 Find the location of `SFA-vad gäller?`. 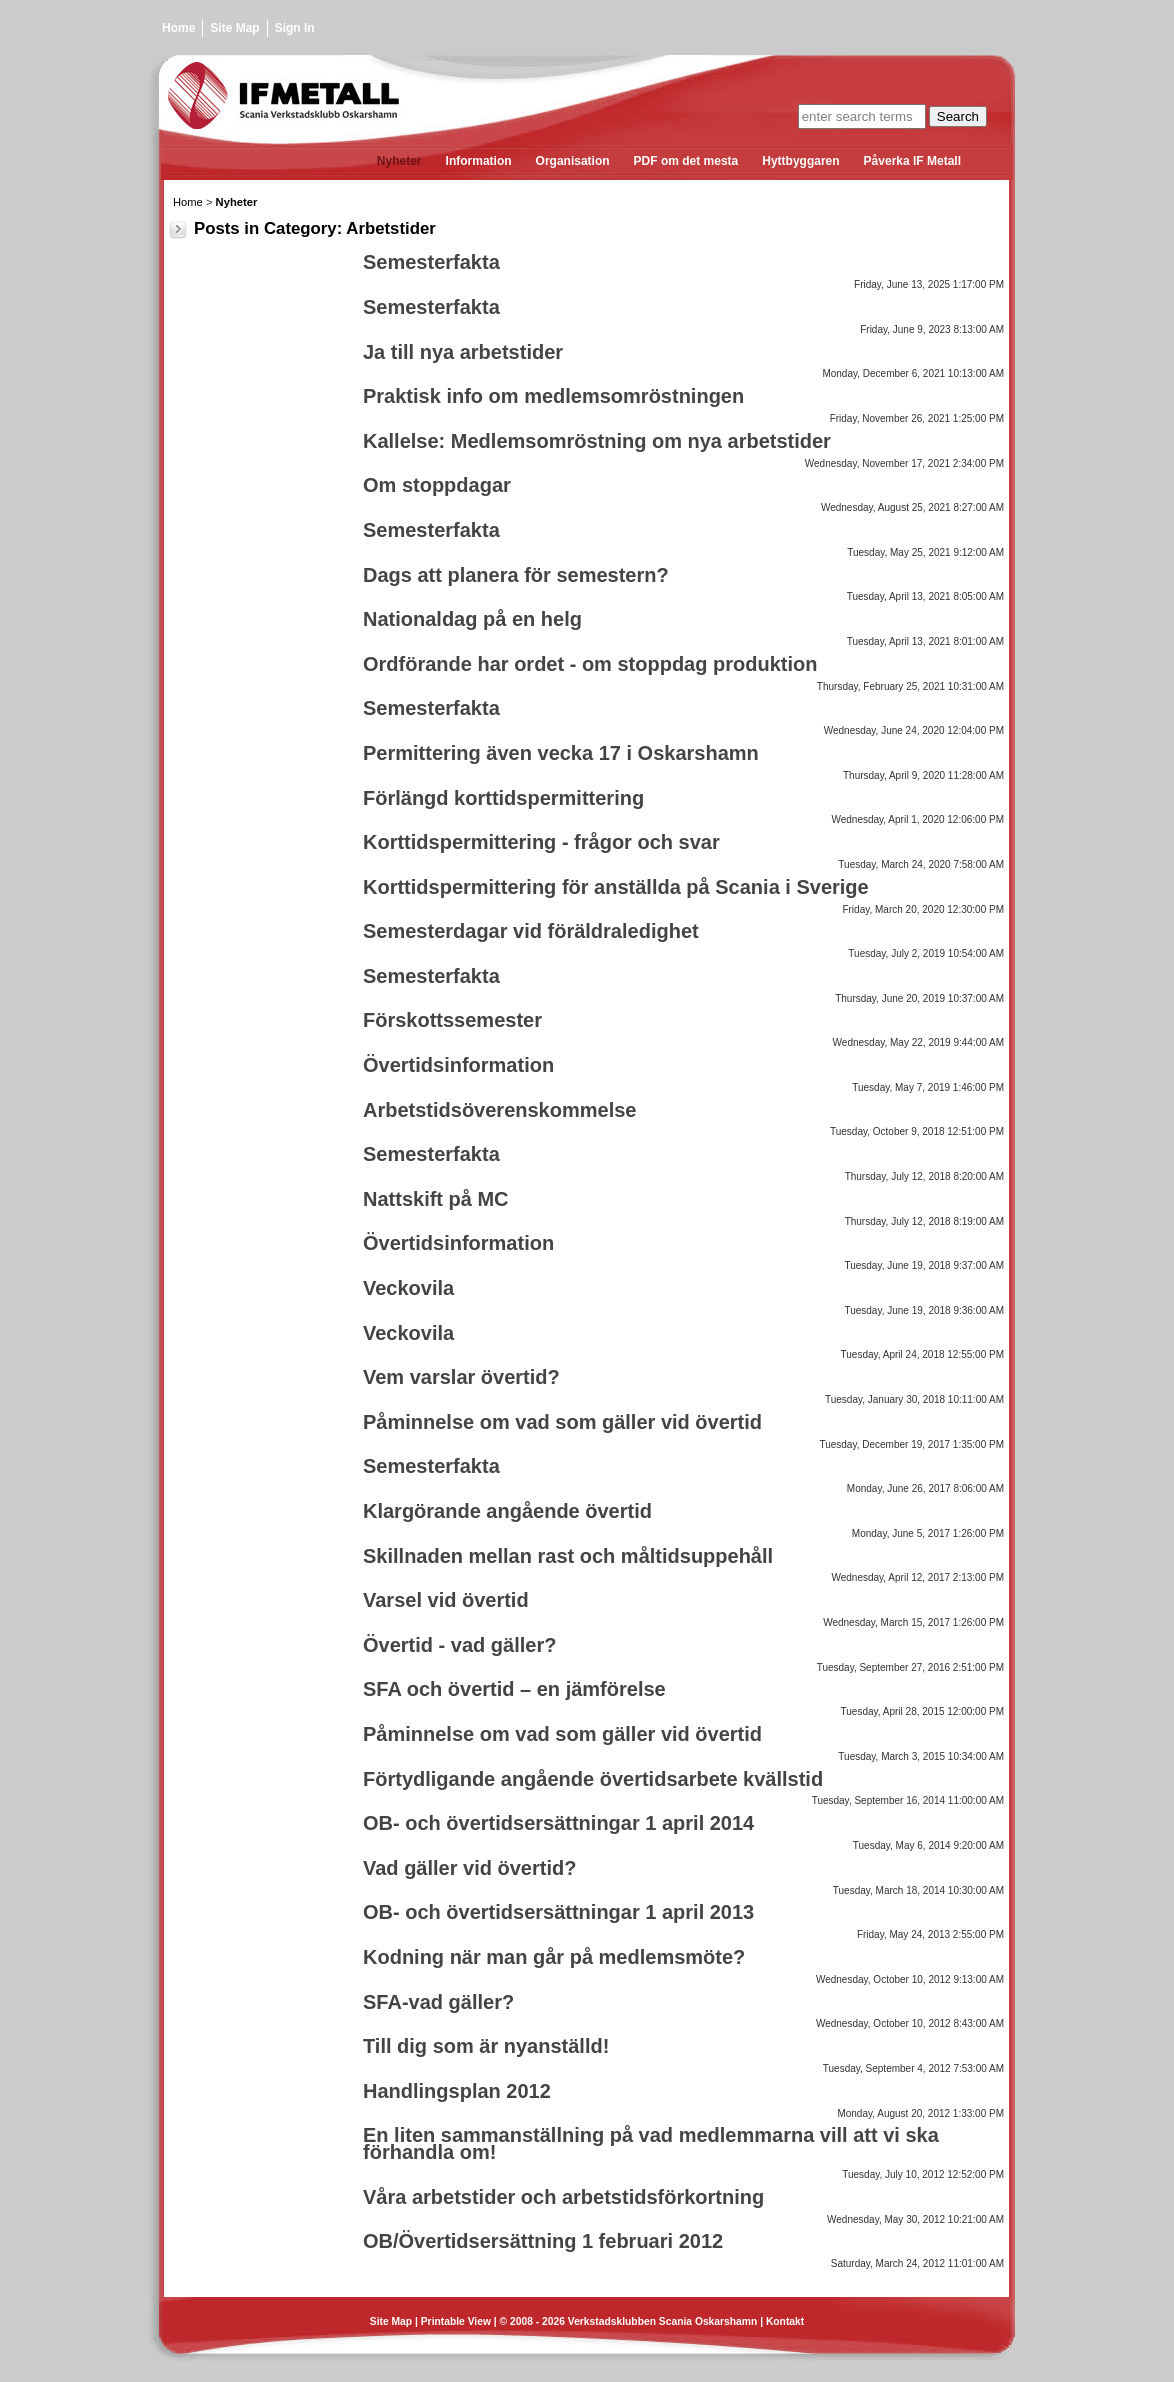

SFA-vad gäller? is located at coordinates (438, 2002).